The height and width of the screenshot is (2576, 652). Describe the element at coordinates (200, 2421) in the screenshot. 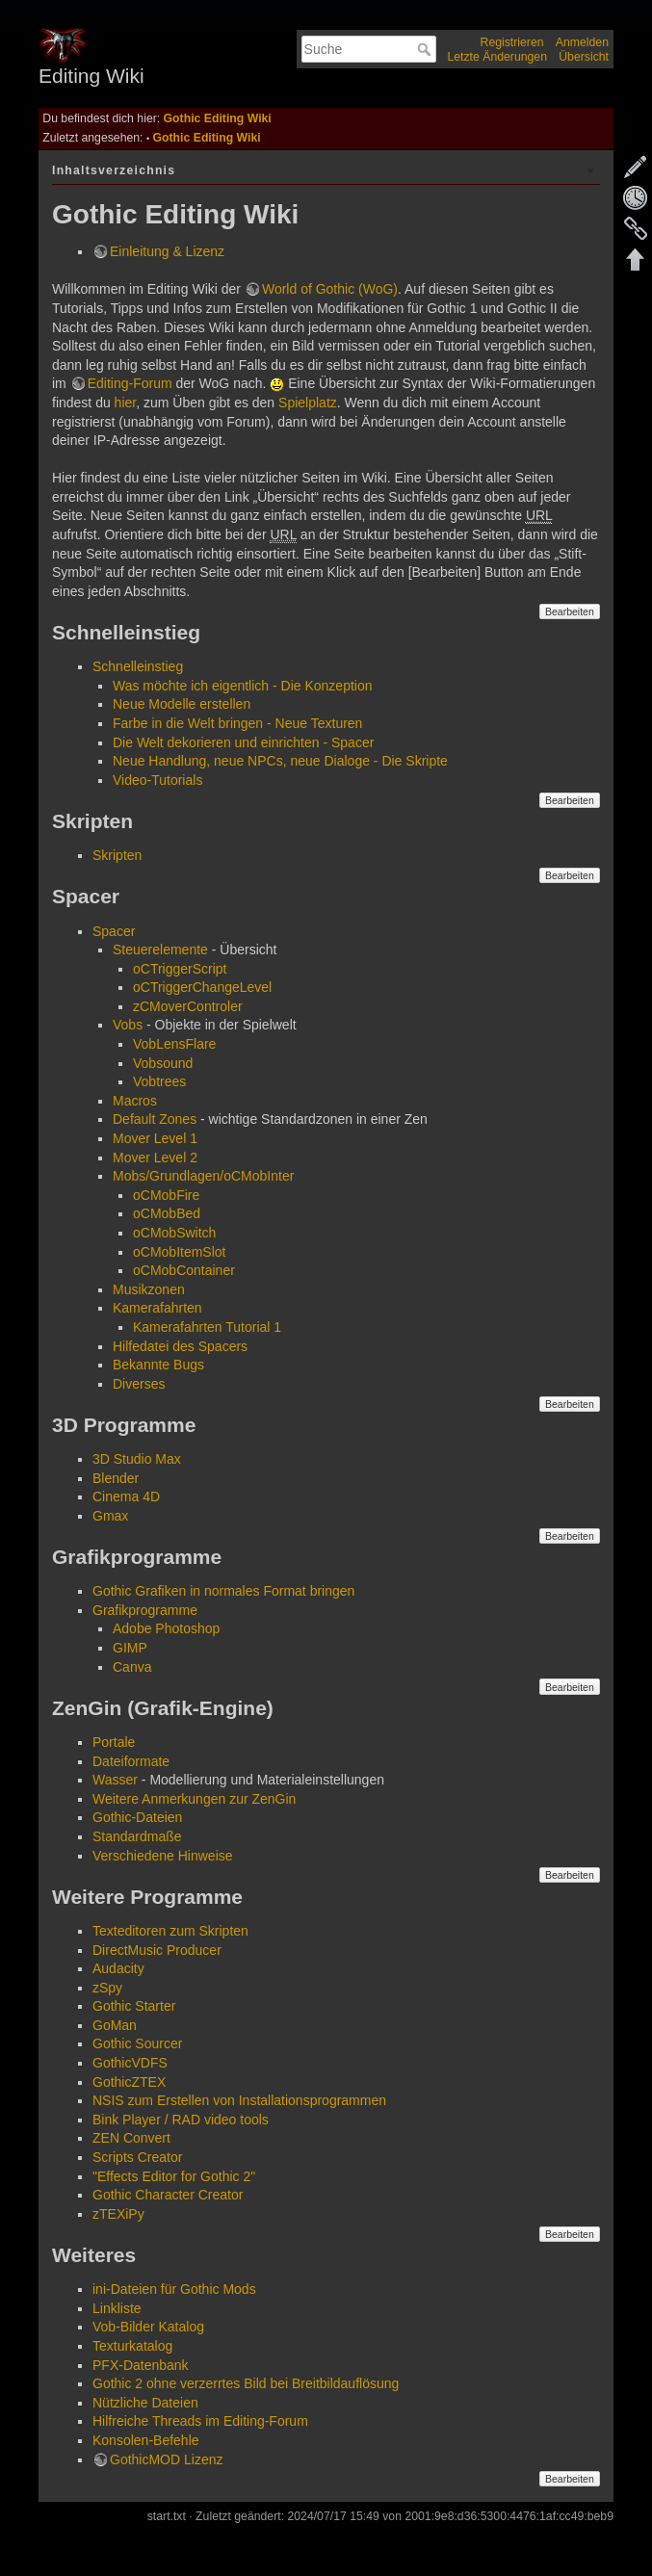

I see `Hilfreiche Threads im Editing-Forum` at that location.